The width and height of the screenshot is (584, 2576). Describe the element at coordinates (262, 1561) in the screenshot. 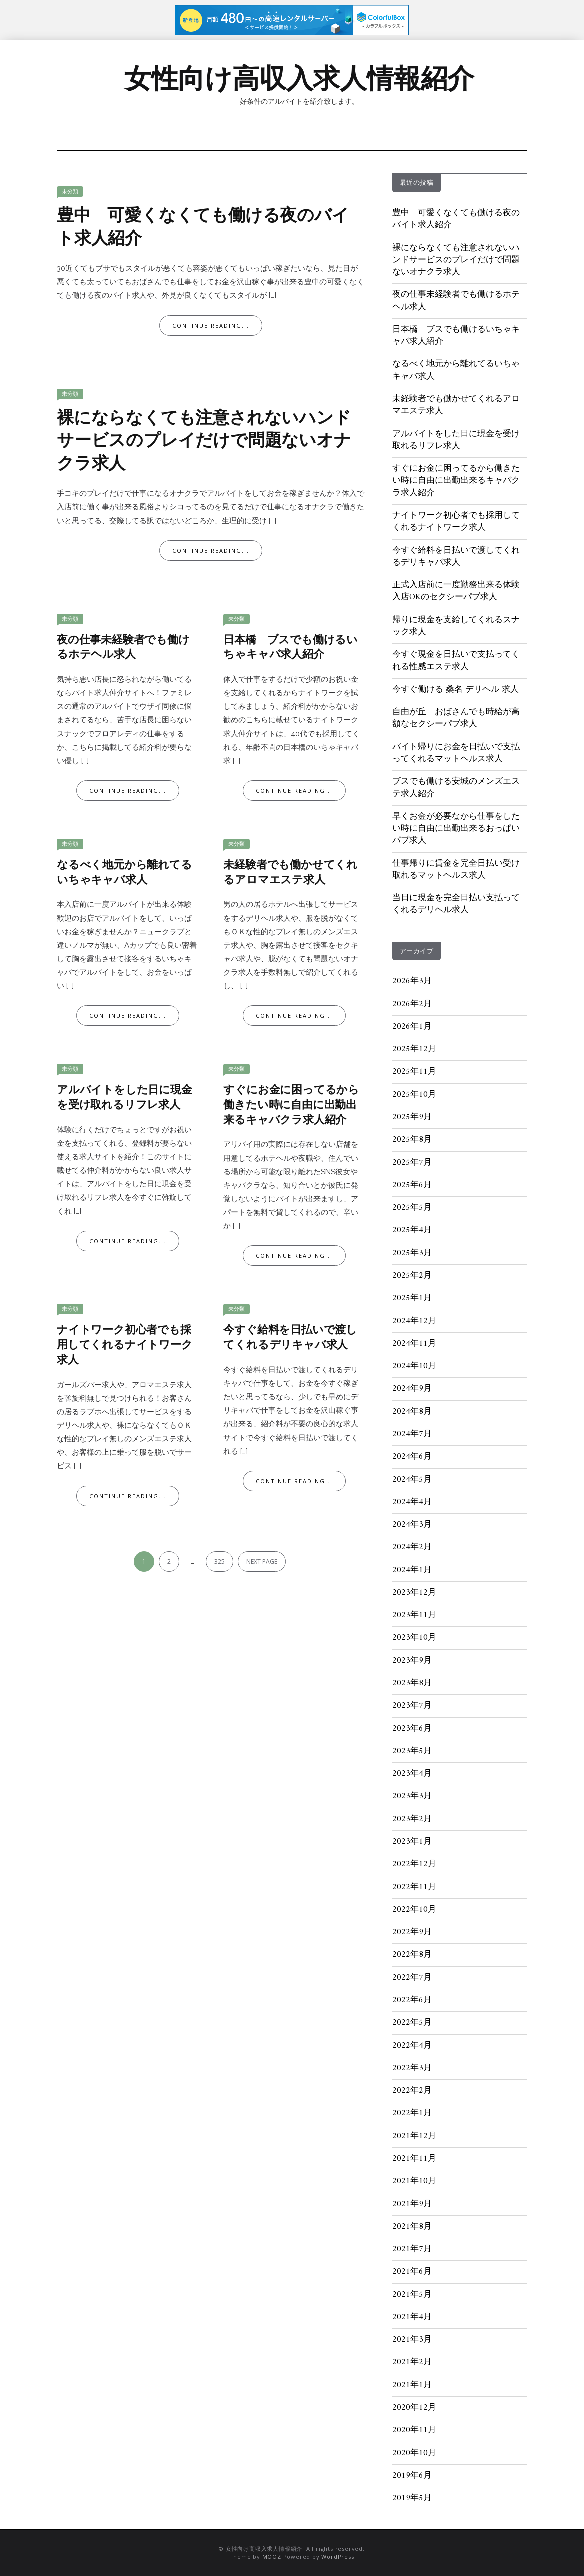

I see `Next page` at that location.